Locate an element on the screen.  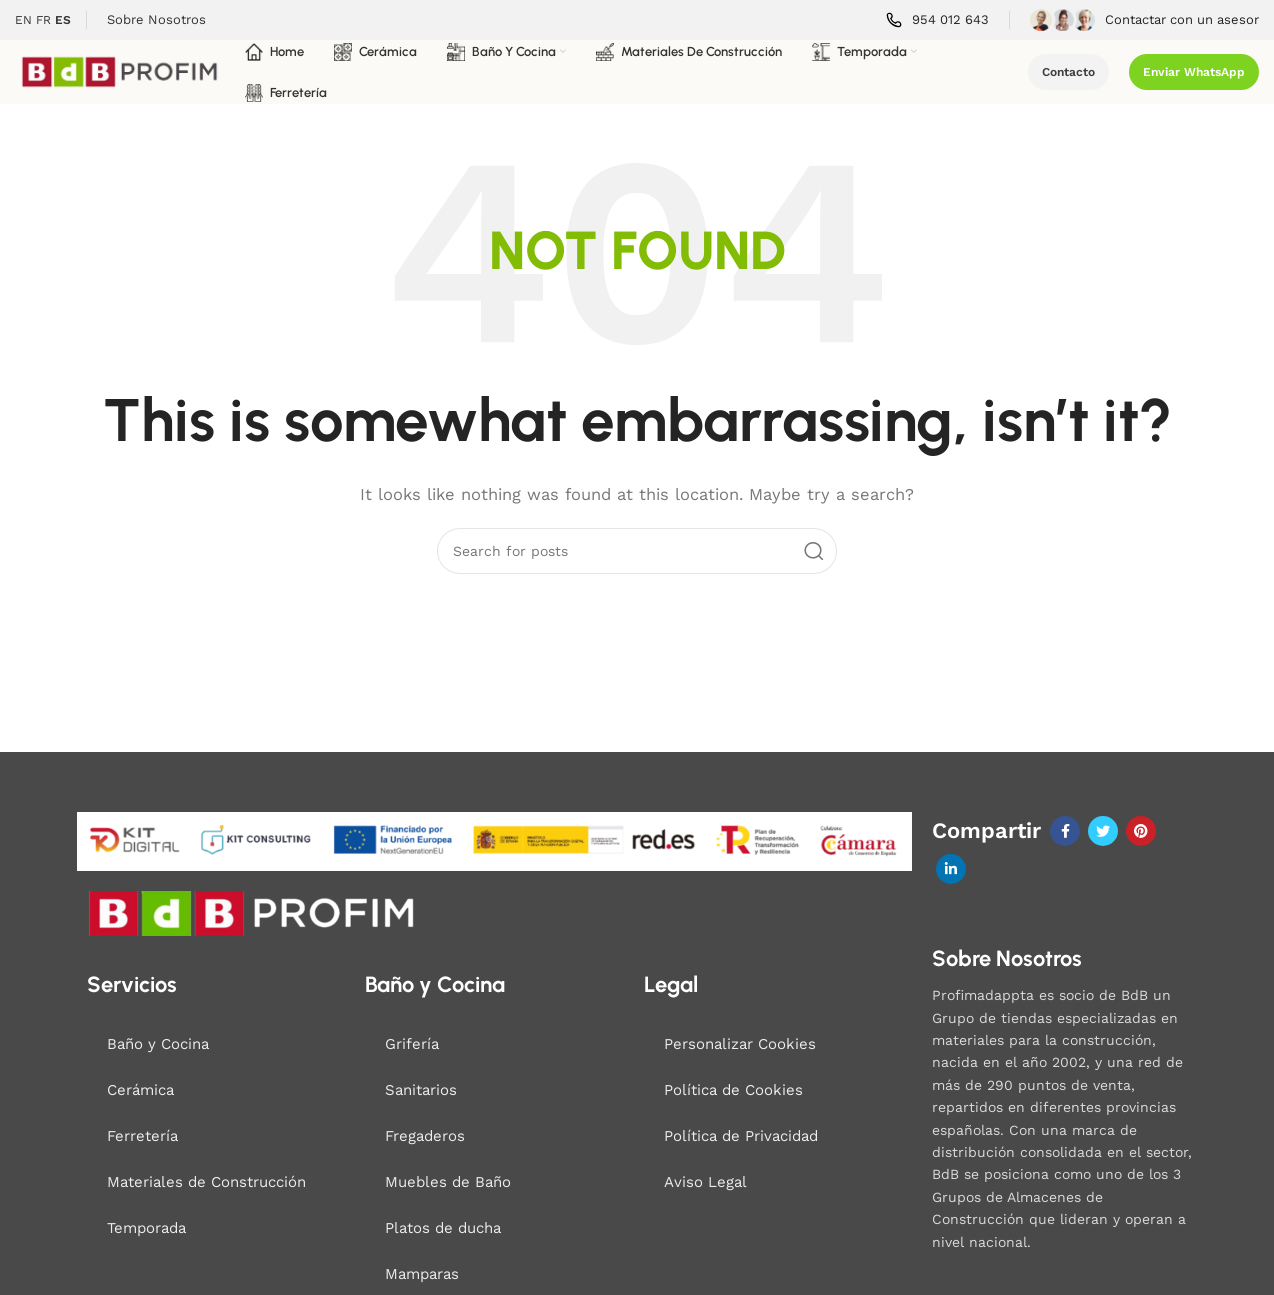
Contacto is located at coordinates (1068, 72).